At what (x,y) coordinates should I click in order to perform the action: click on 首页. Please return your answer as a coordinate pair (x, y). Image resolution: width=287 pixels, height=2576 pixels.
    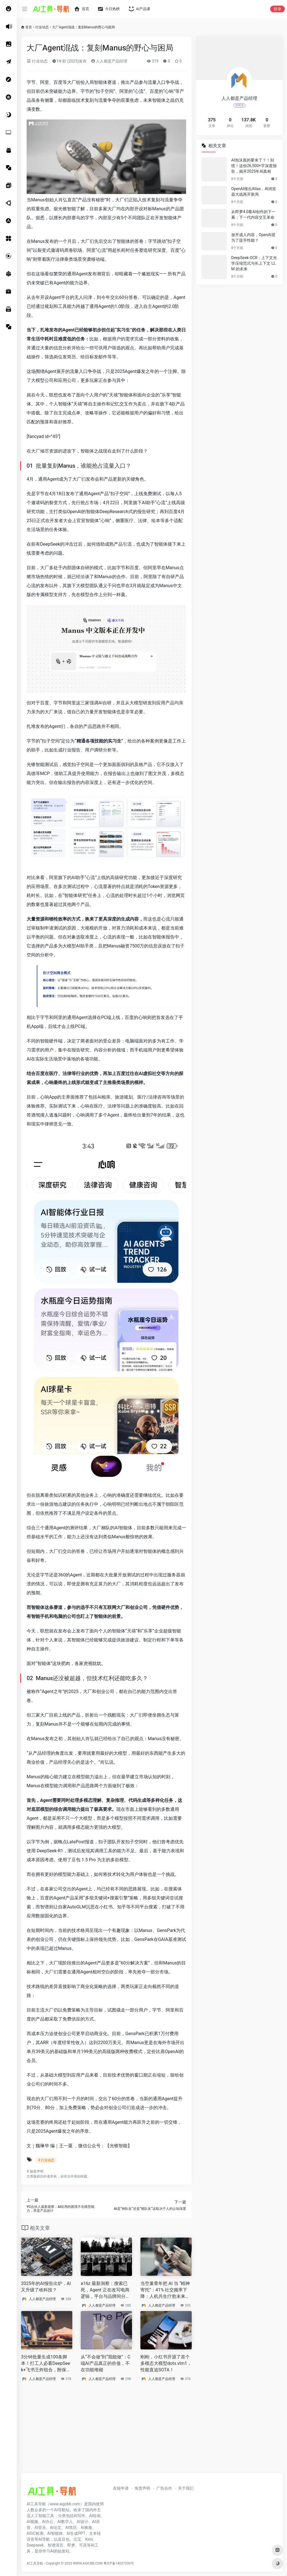
    Looking at the image, I should click on (28, 27).